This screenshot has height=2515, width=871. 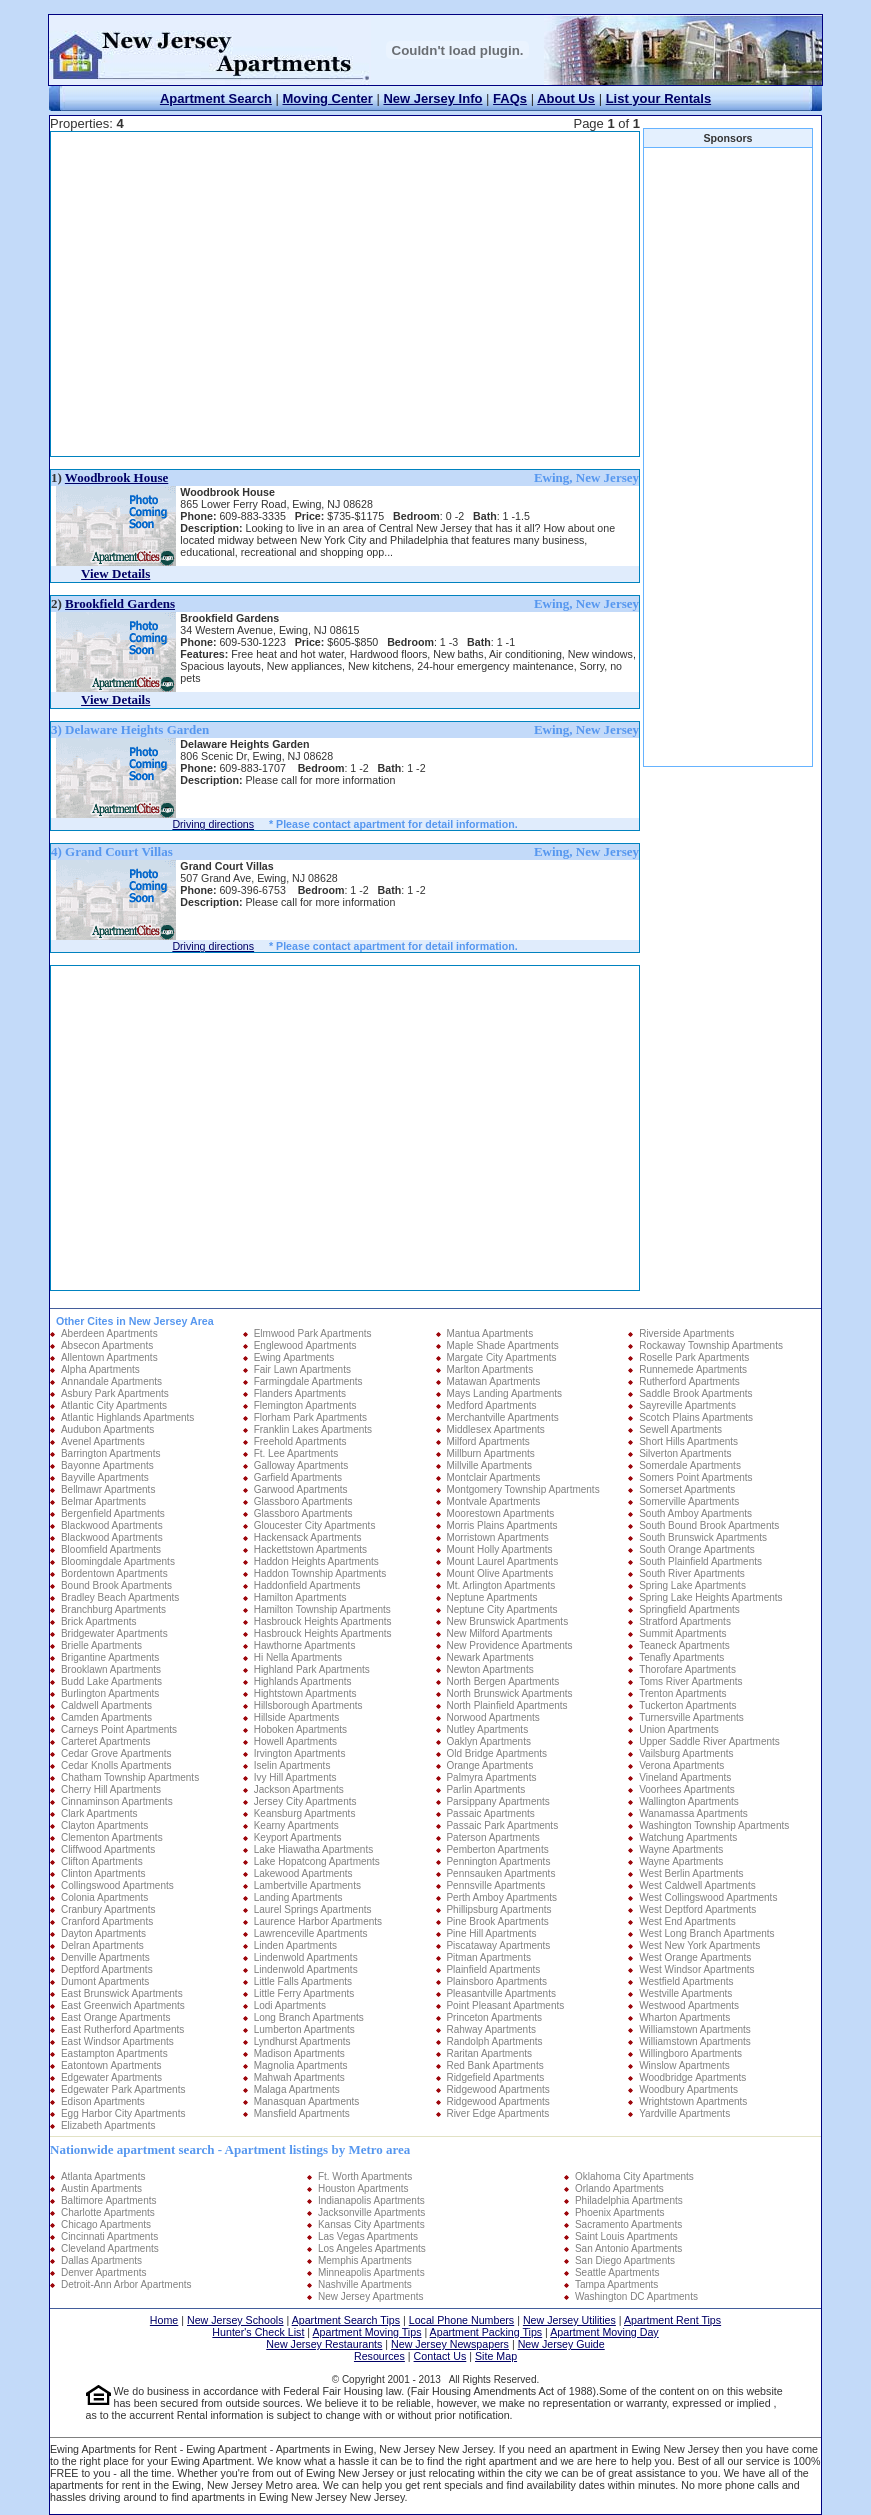 I want to click on Branchburg Apartments, so click(x=113, y=1609).